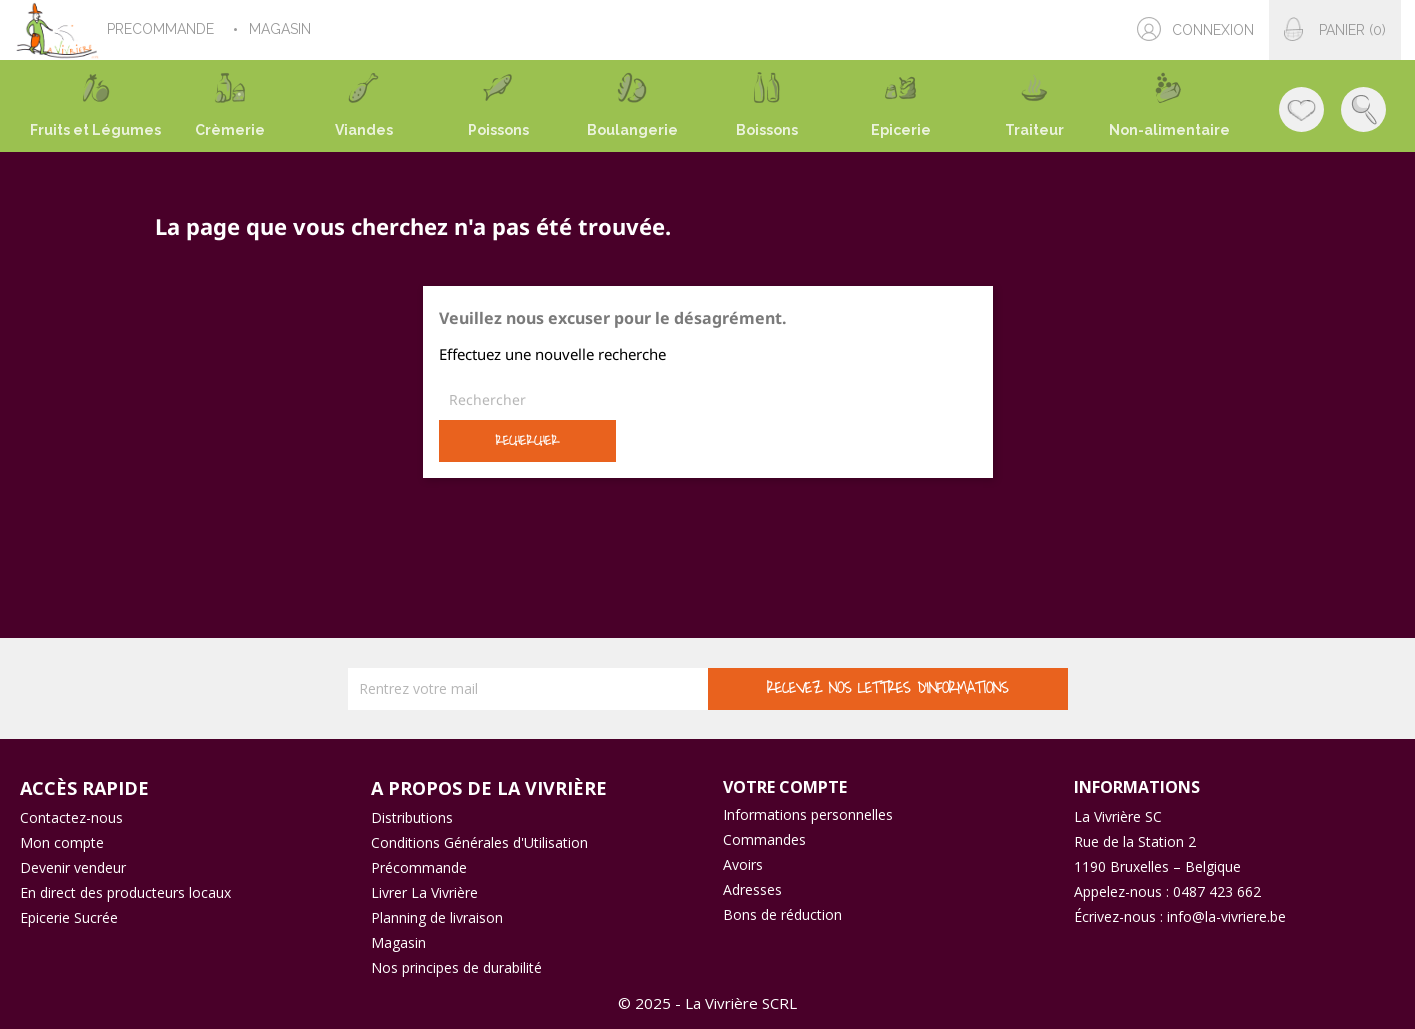 This screenshot has height=1029, width=1415. I want to click on Mon compte, so click(62, 842).